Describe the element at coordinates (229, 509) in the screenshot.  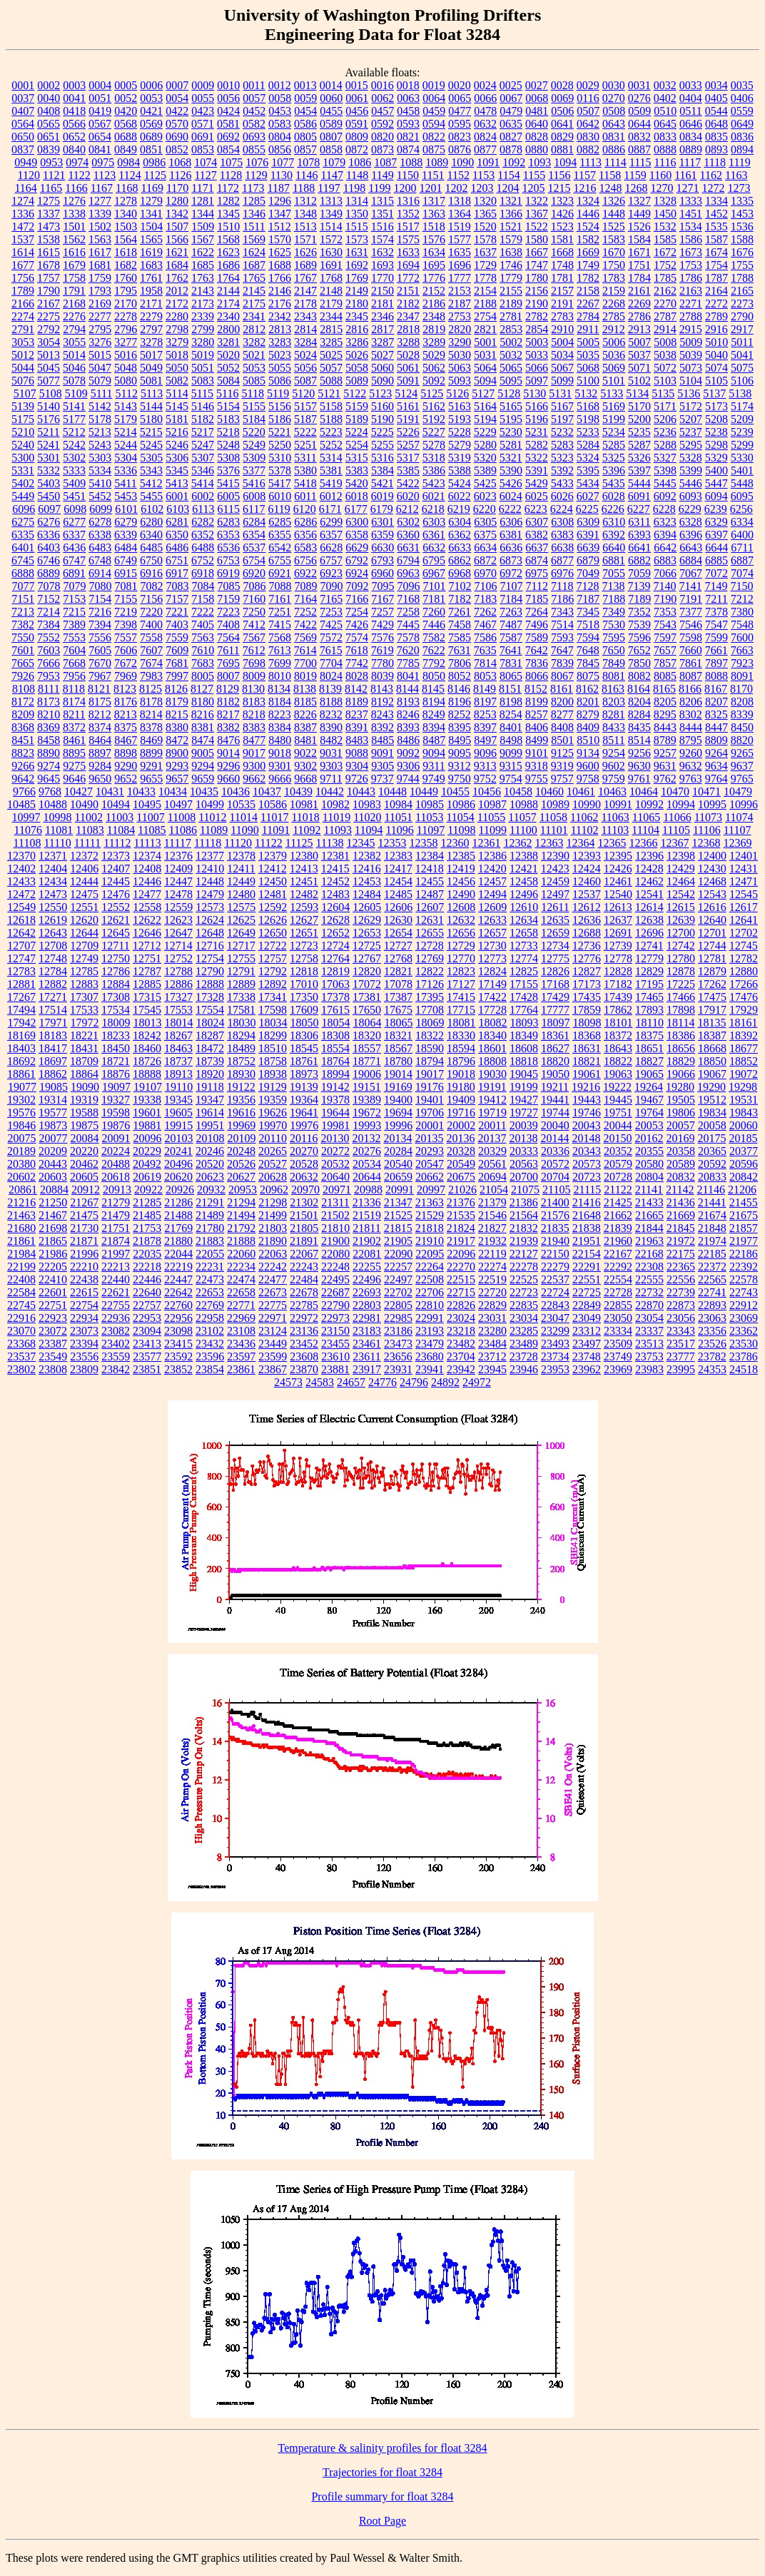
I see `6115` at that location.